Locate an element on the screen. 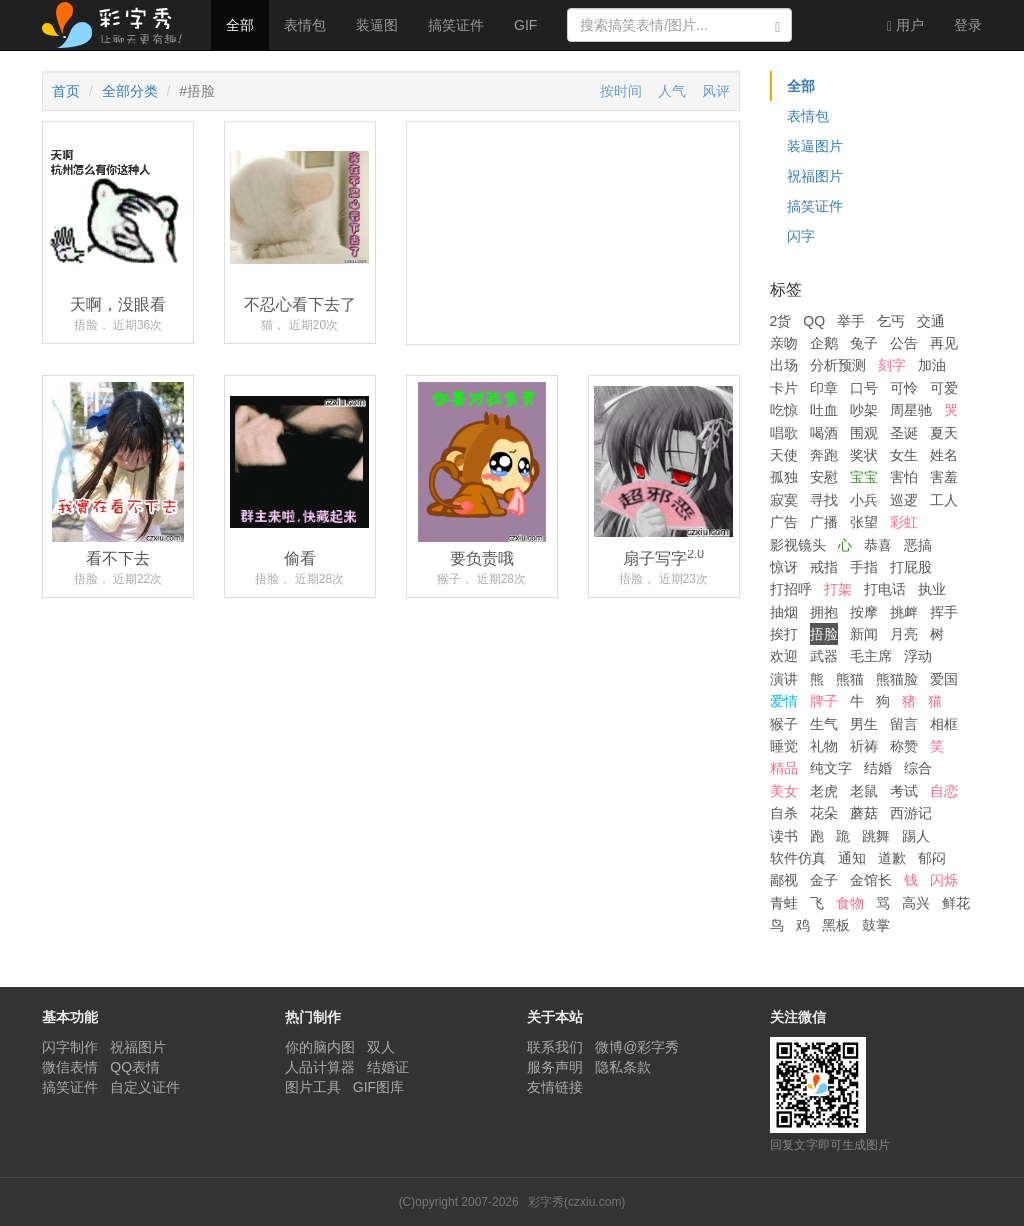 Image resolution: width=1024 pixels, height=1226 pixels. 首页 is located at coordinates (66, 91).